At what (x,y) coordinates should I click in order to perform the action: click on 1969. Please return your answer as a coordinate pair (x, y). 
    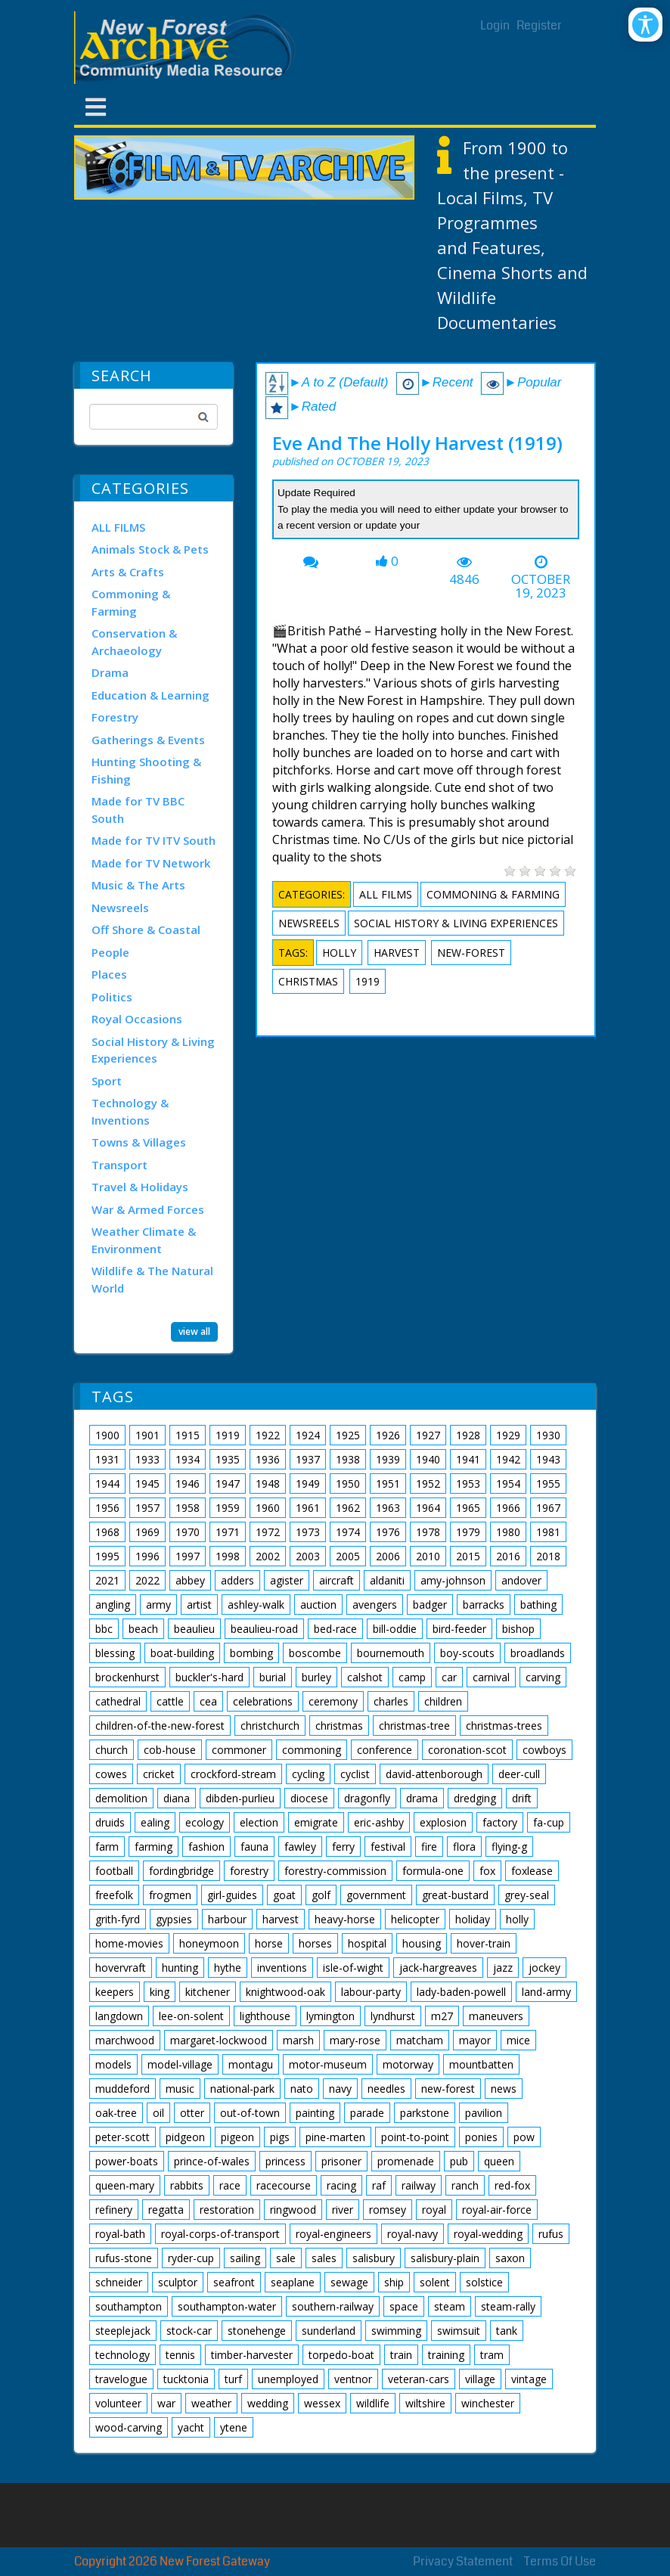
    Looking at the image, I should click on (147, 1532).